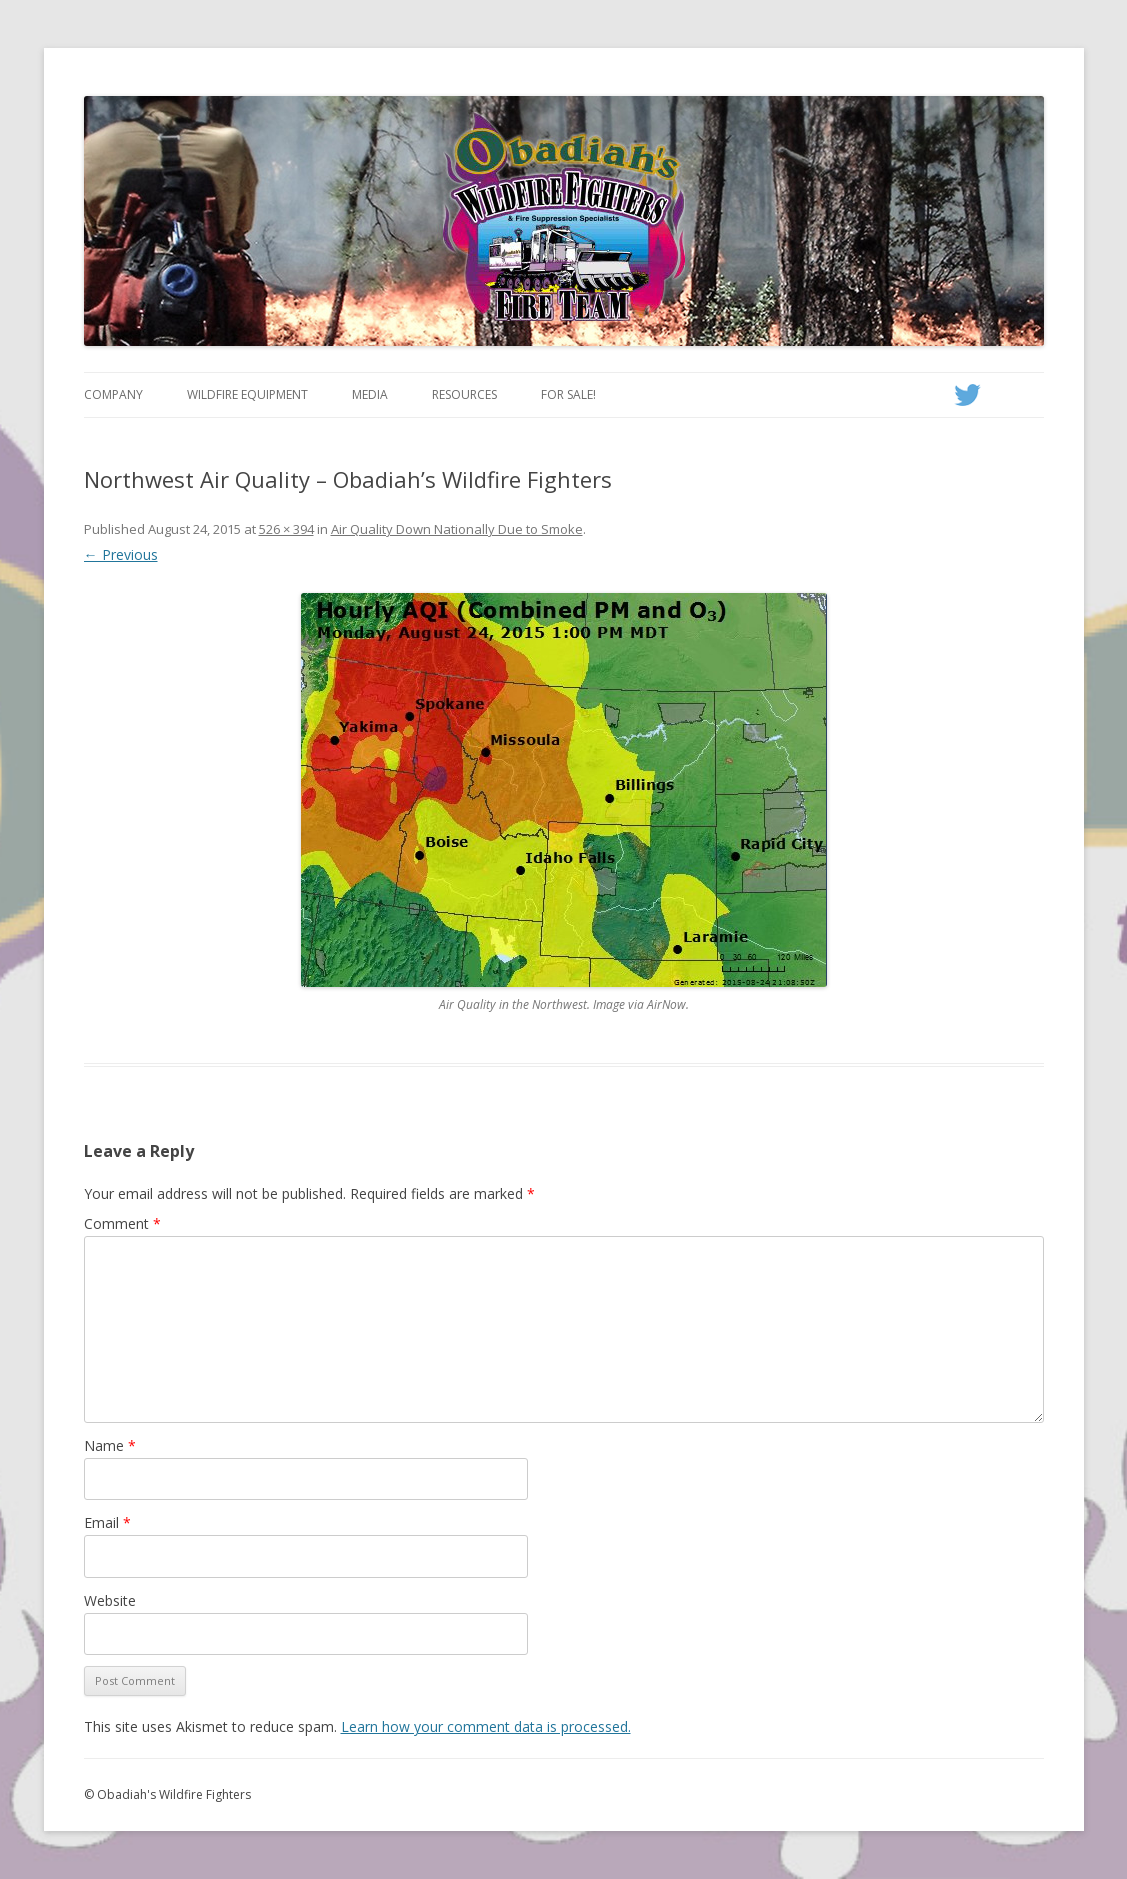 This screenshot has height=1879, width=1127. Describe the element at coordinates (370, 394) in the screenshot. I see `Media` at that location.